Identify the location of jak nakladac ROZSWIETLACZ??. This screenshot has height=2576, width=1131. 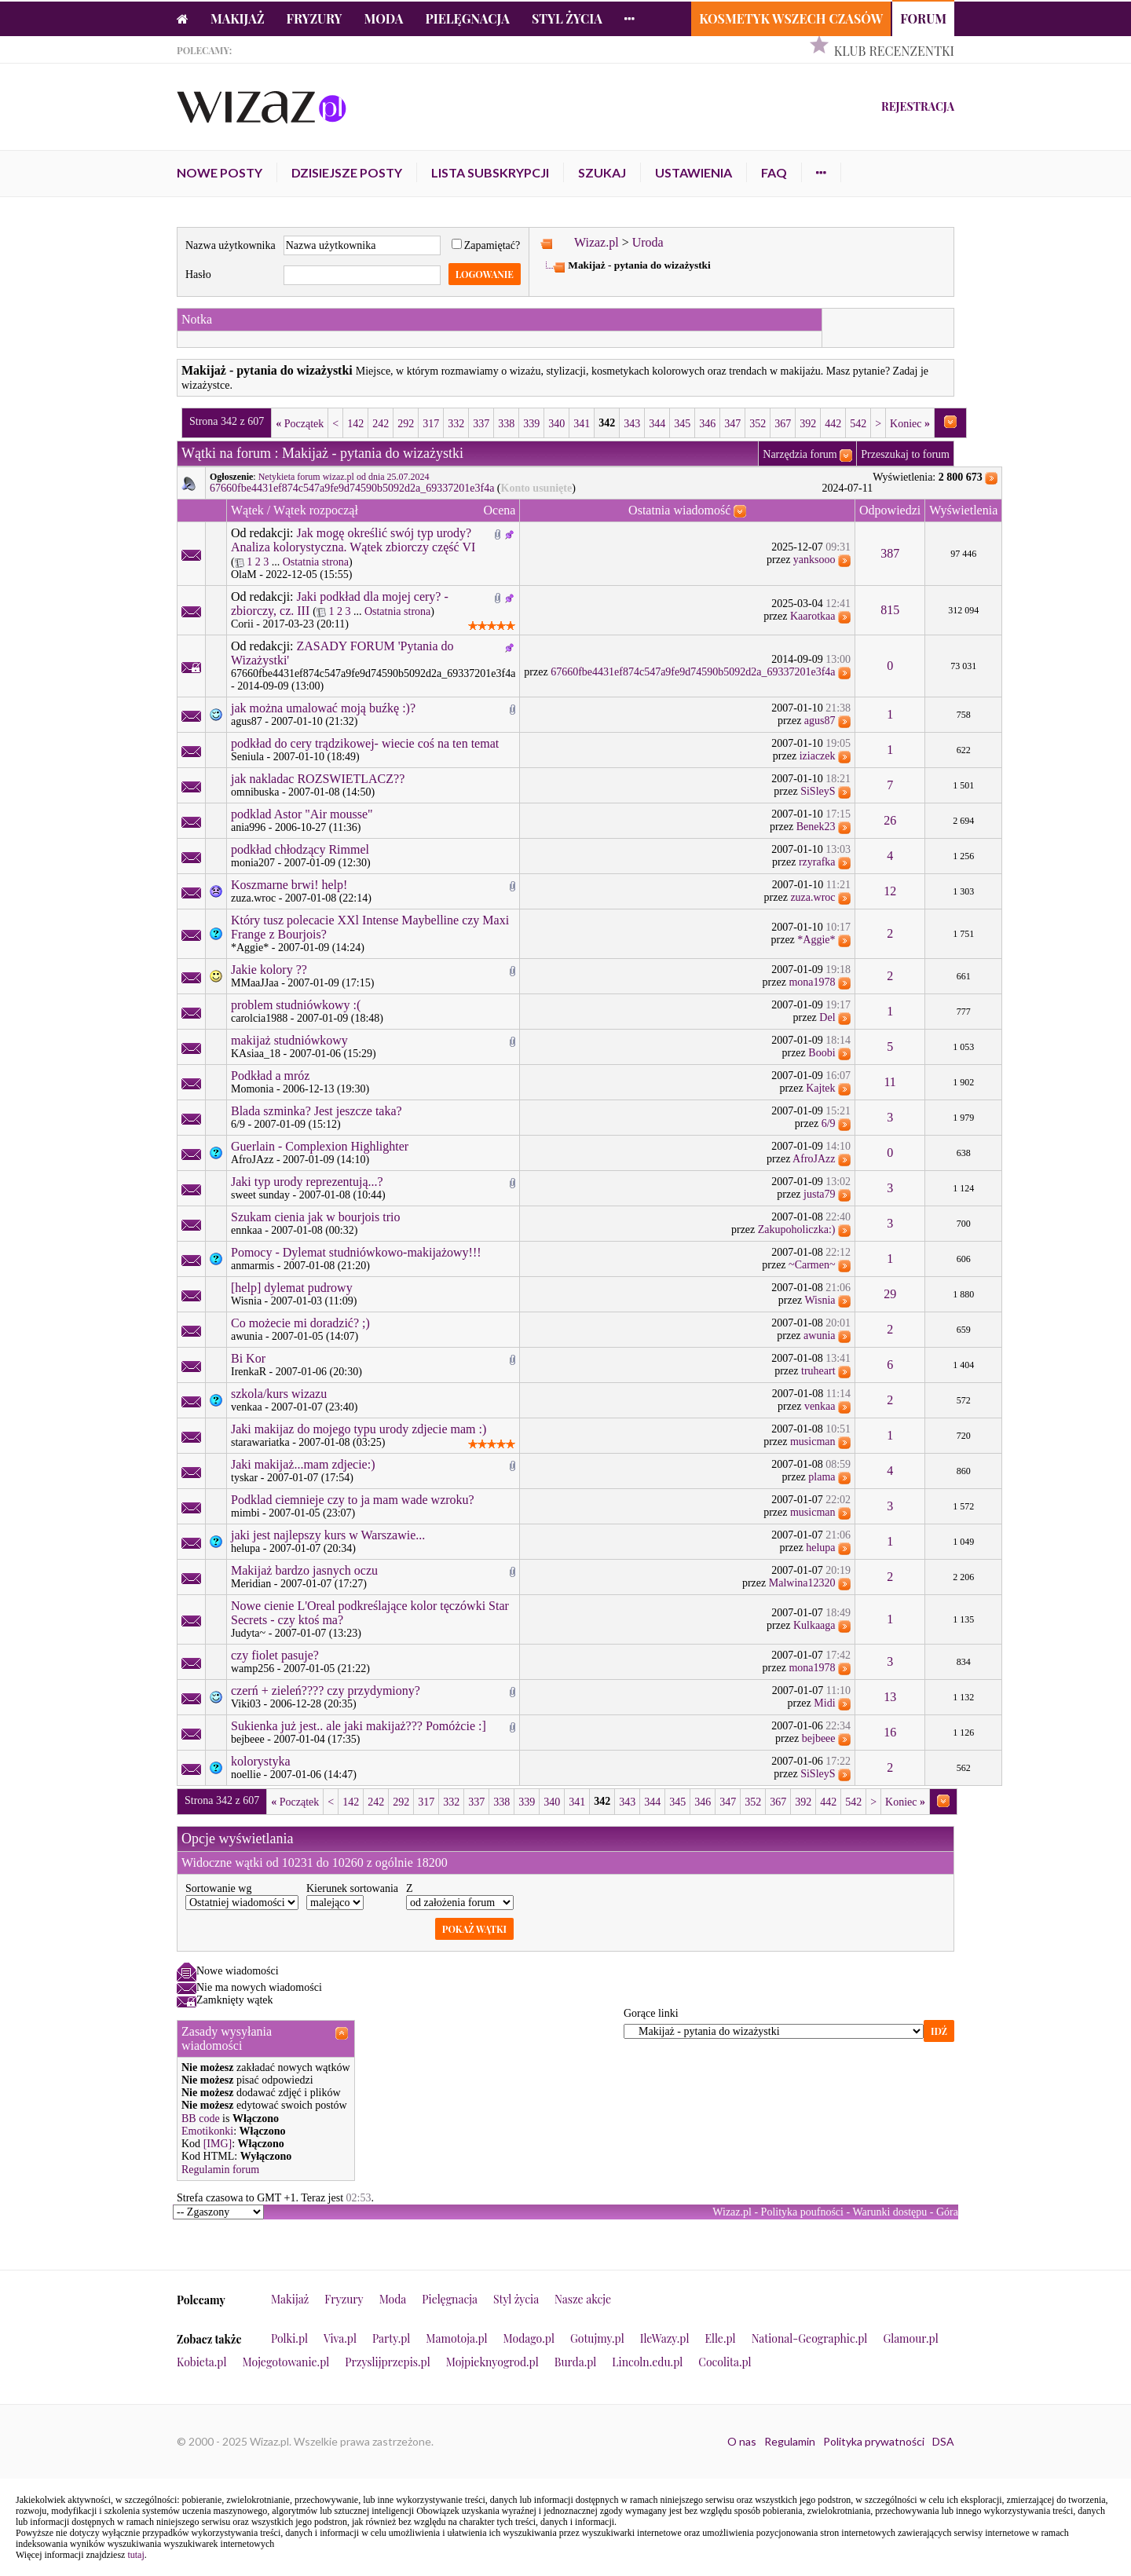
(317, 778).